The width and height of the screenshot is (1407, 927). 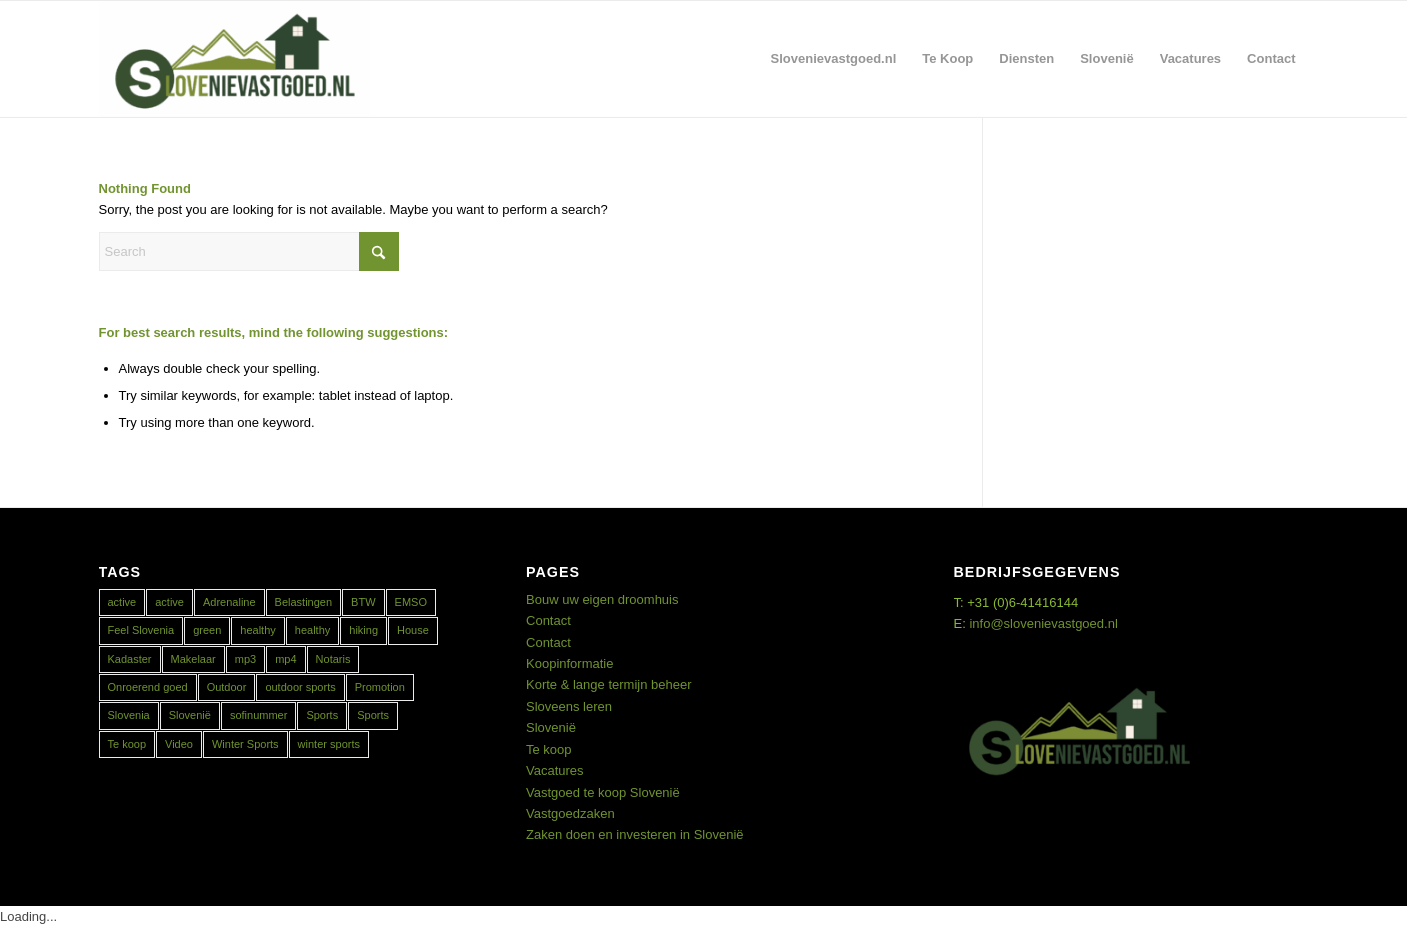 I want to click on Contact, so click(x=548, y=620).